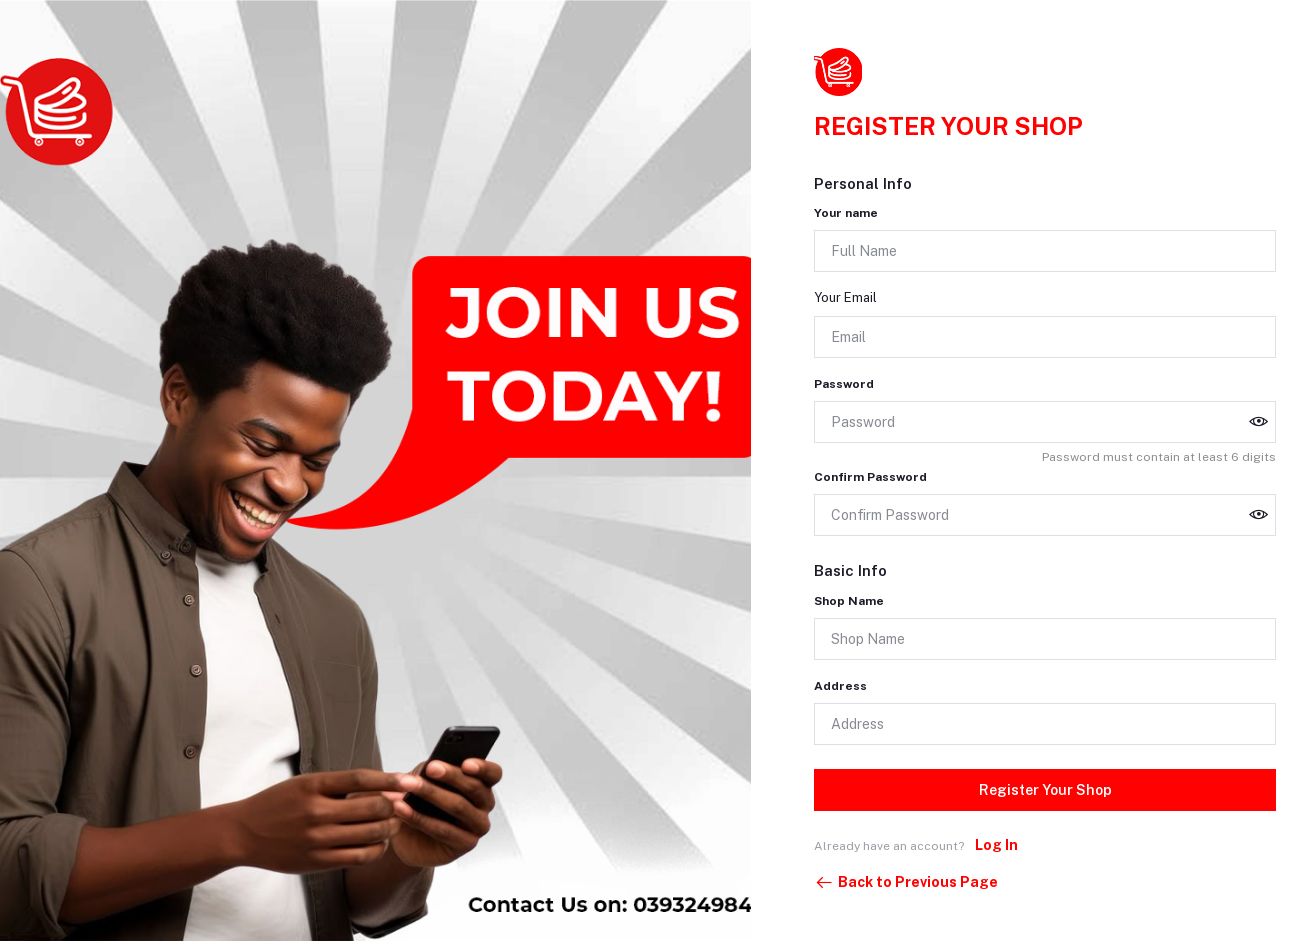 The image size is (1309, 941). I want to click on Register Your Shop, so click(1045, 790).